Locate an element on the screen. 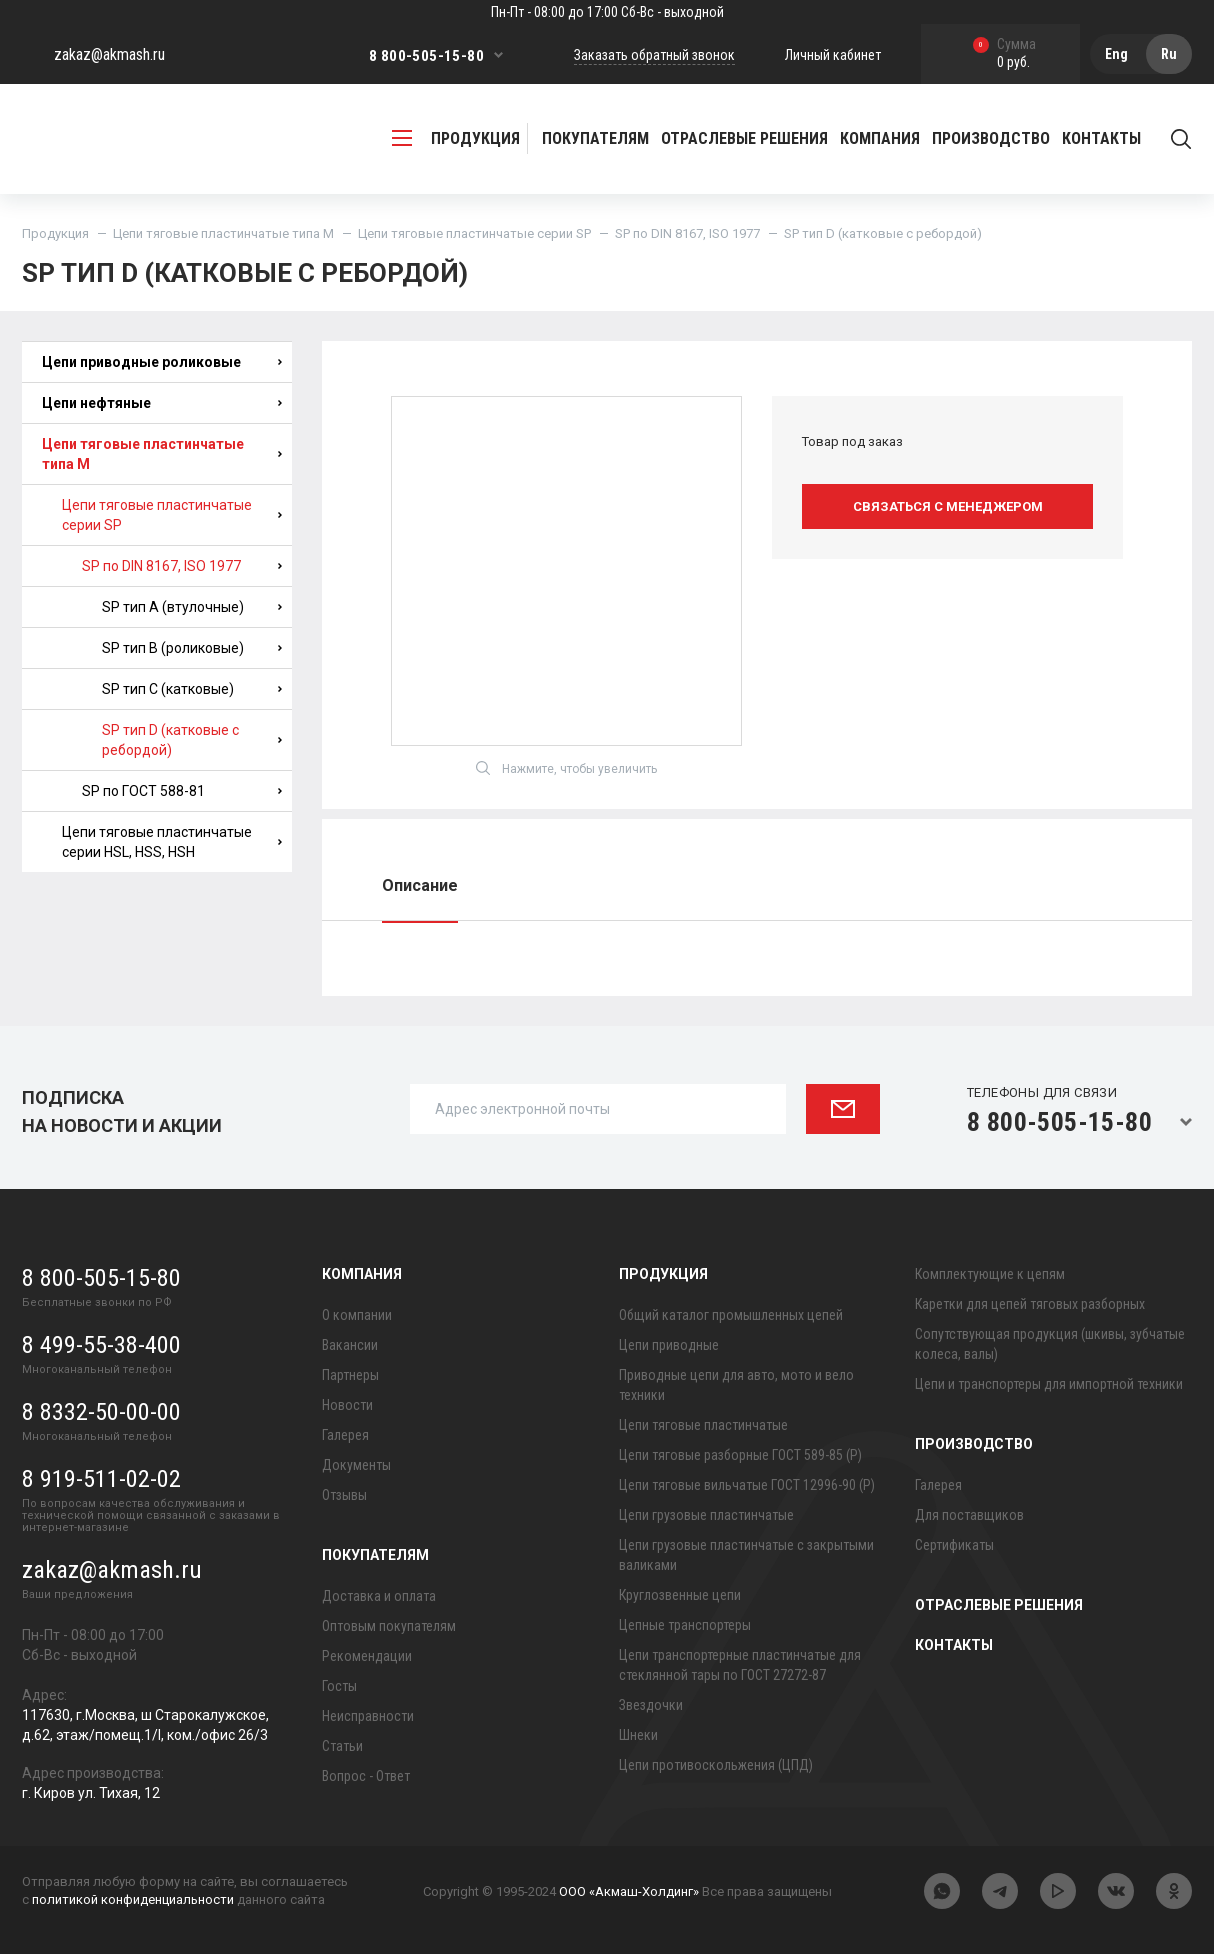 The width and height of the screenshot is (1214, 1954). Партнеры is located at coordinates (350, 1375).